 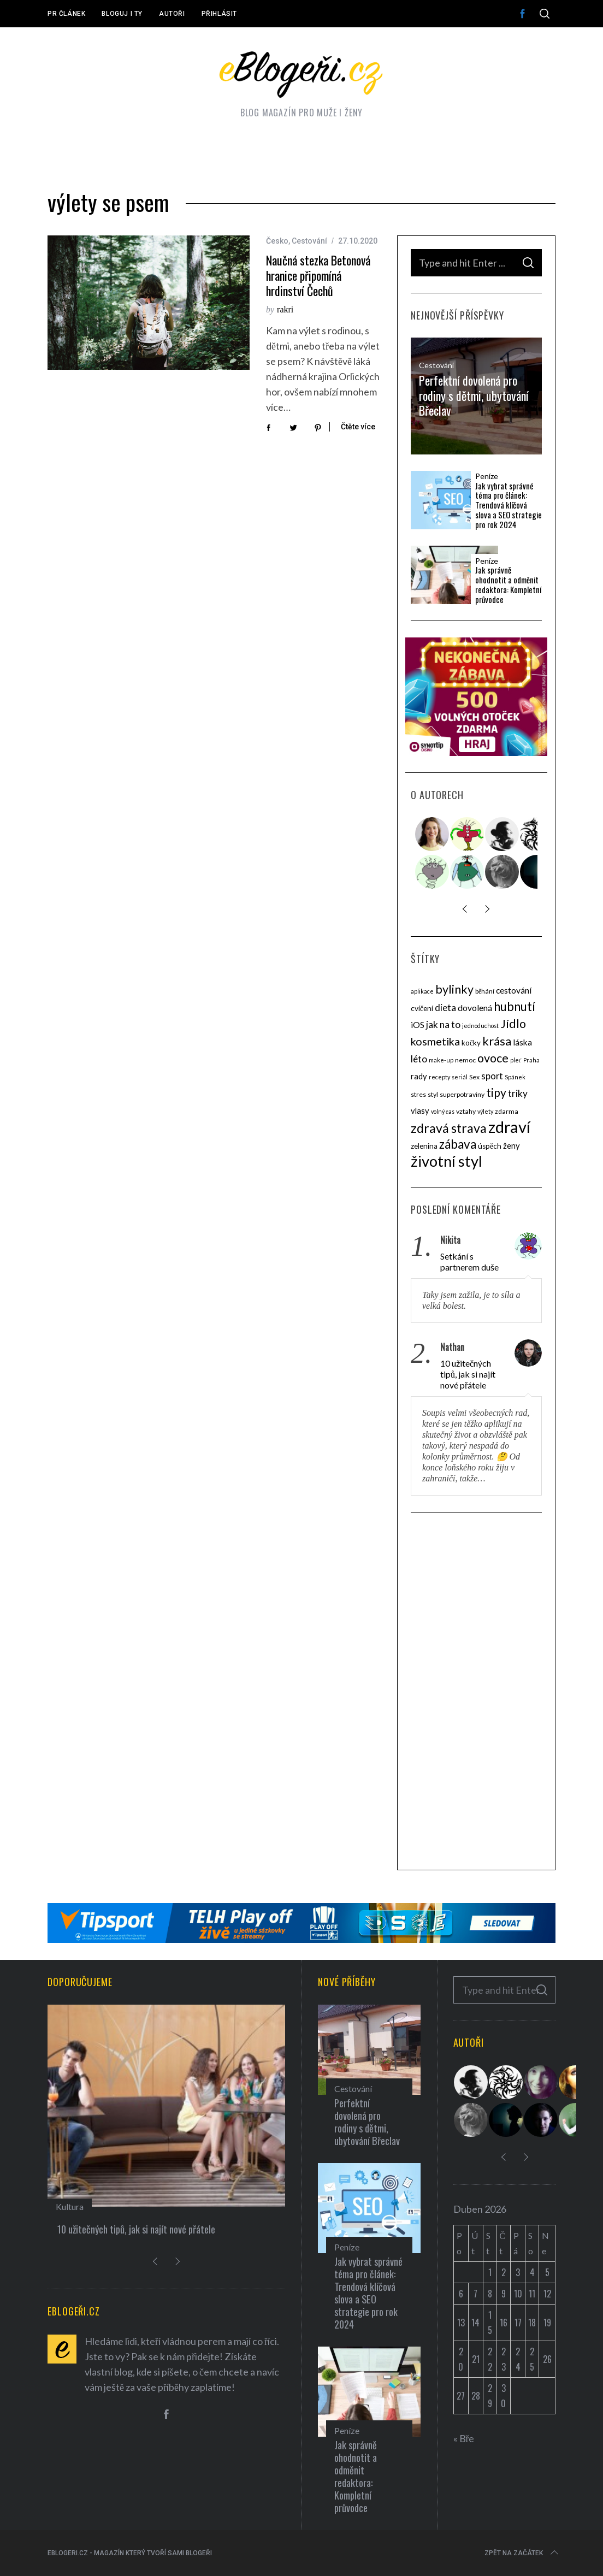 I want to click on volný čas [volný čas (3 položky)], so click(x=442, y=1111).